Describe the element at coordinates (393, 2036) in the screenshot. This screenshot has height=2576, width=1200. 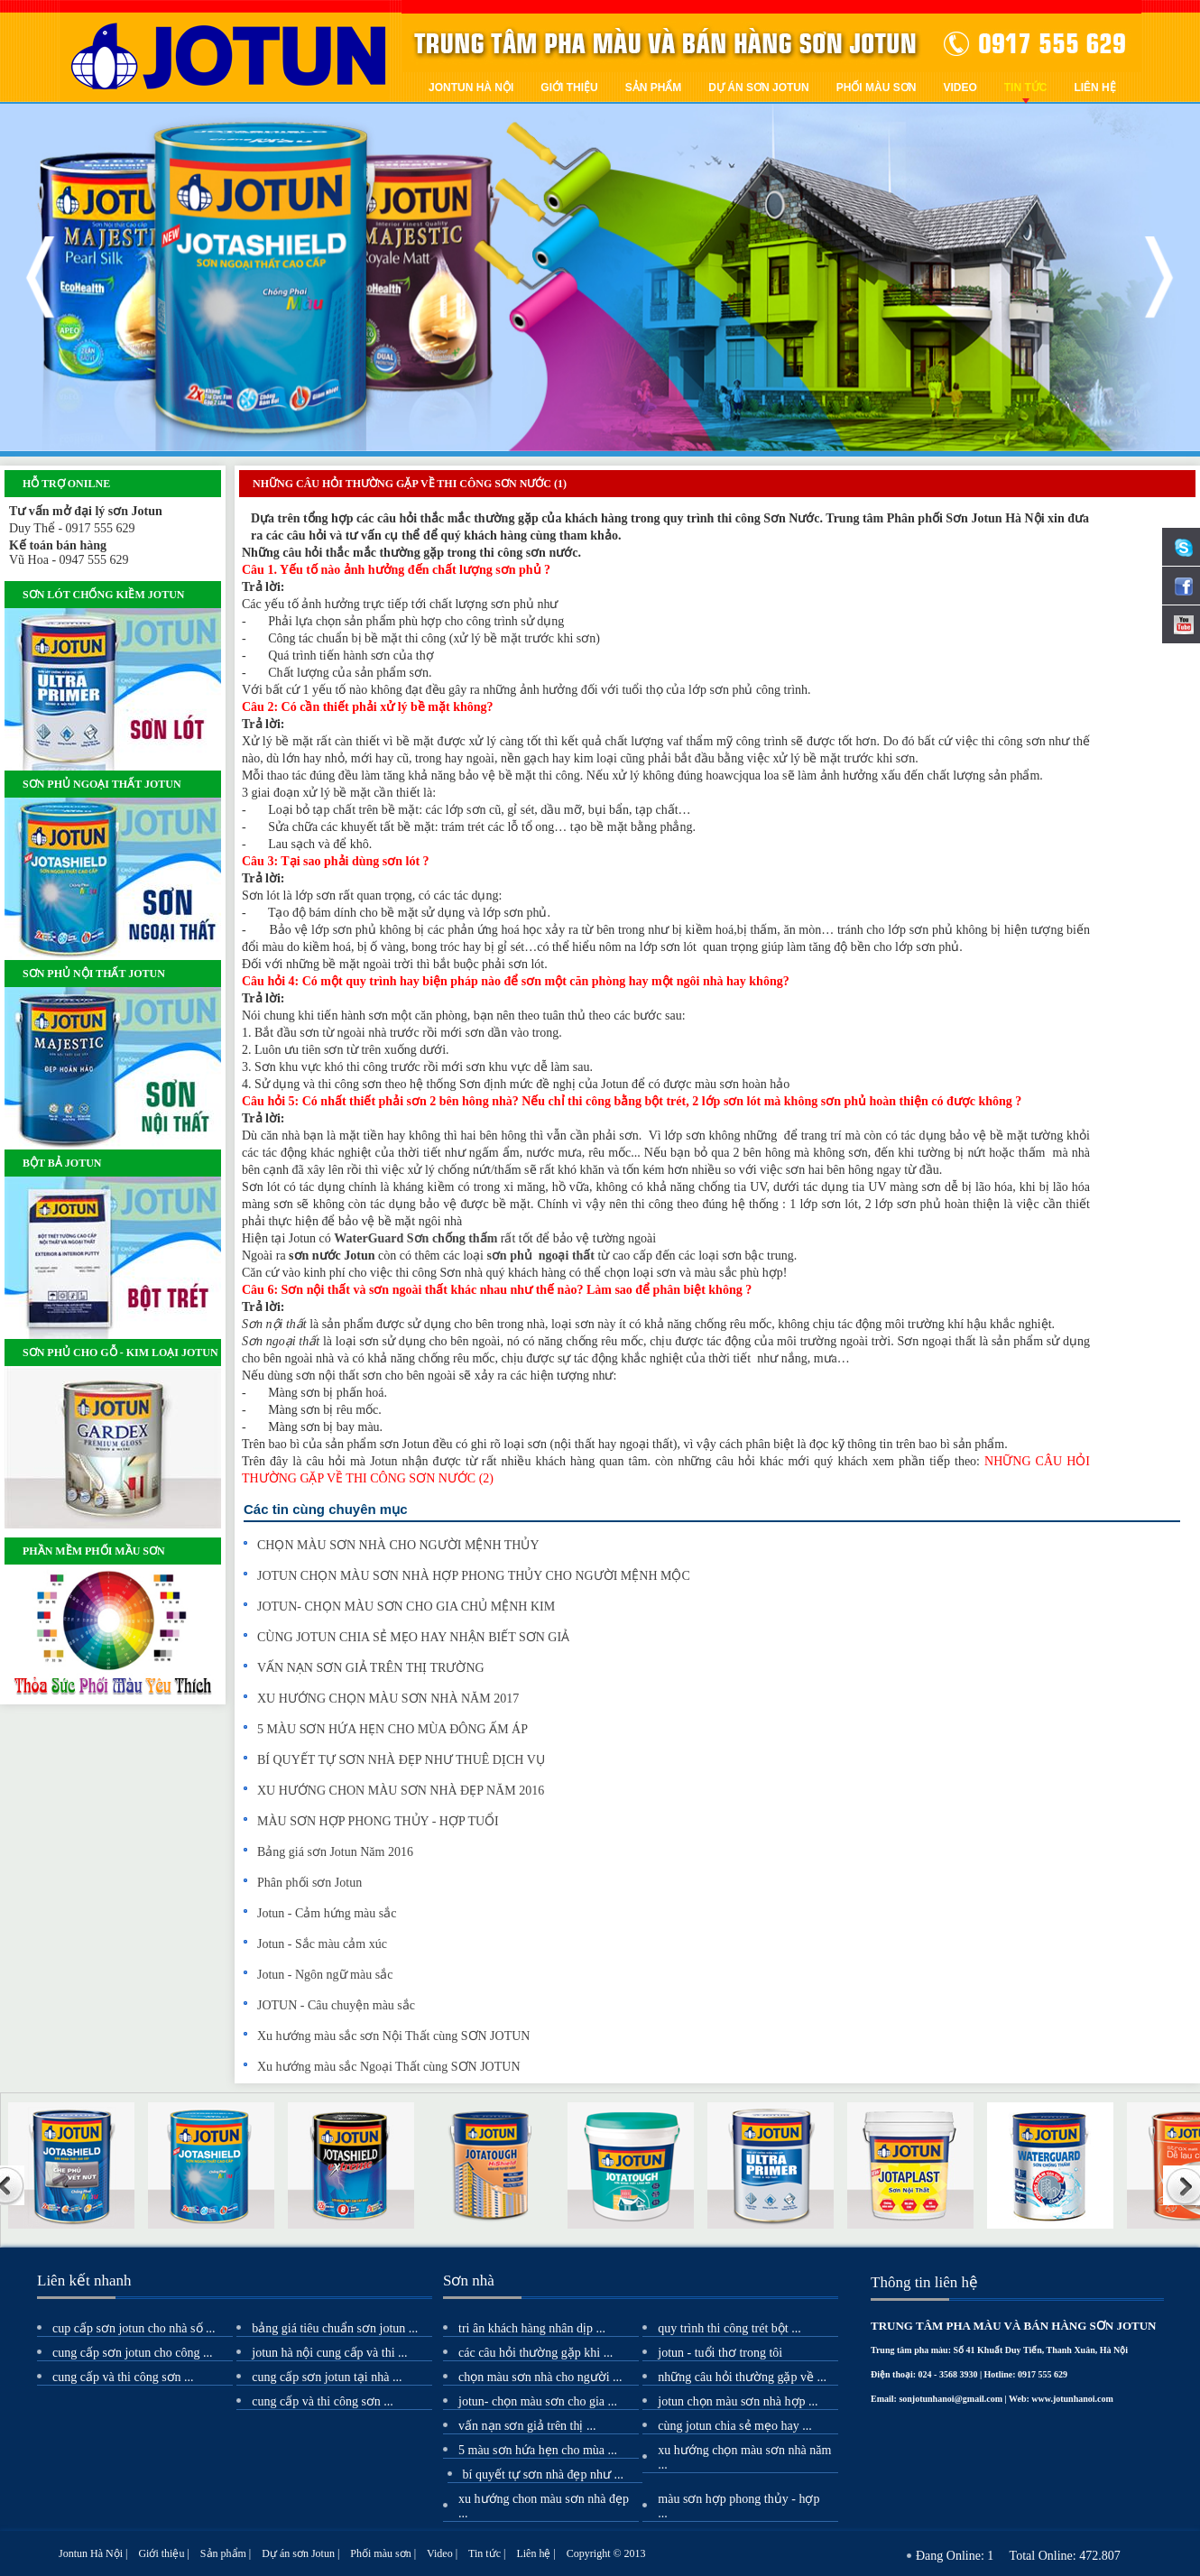
I see `Xu hướng màu sắc sơn Nội Thất cùng SƠN JOTUN` at that location.